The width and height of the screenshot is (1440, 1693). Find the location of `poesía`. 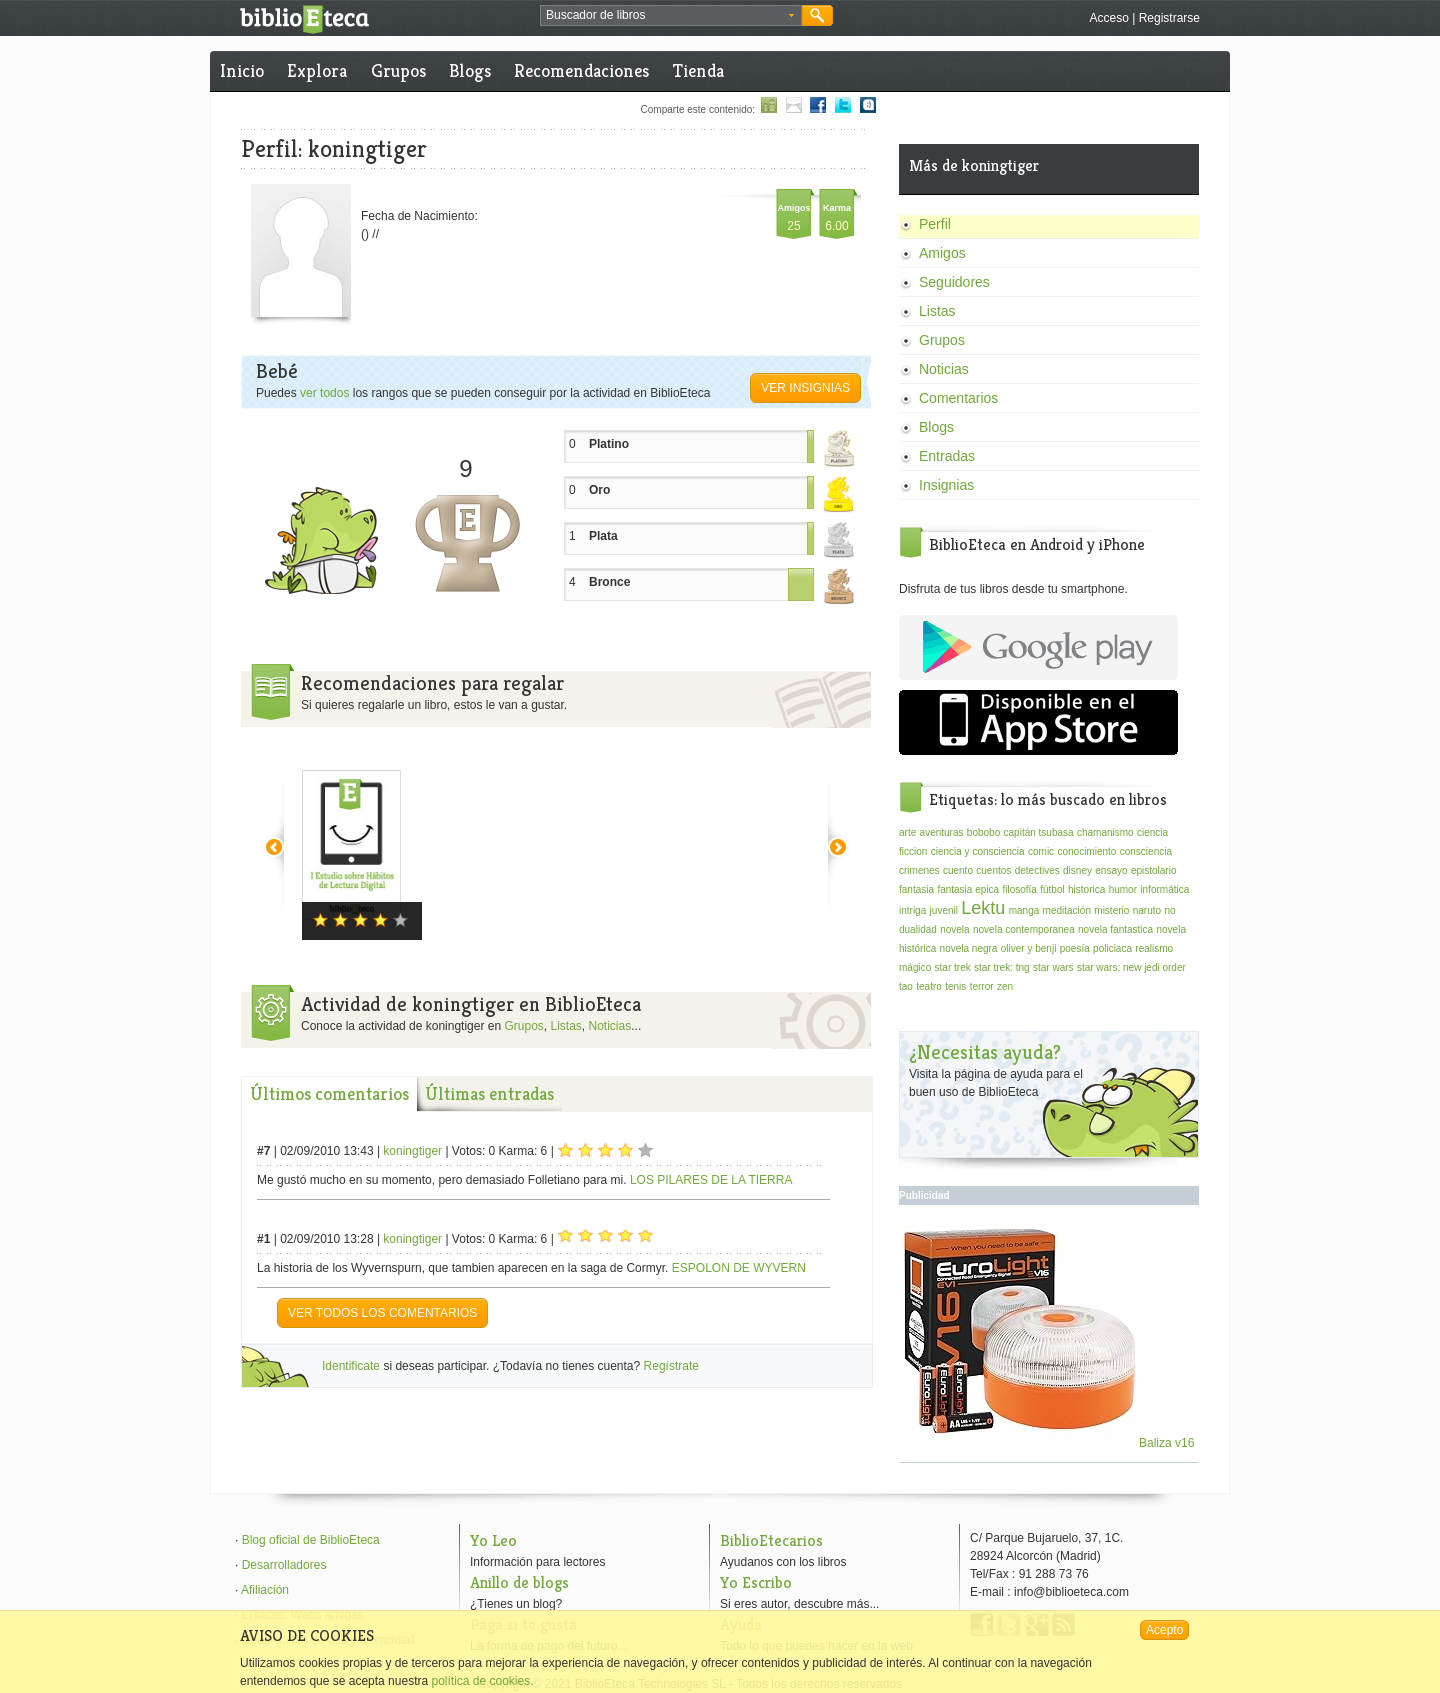

poesía is located at coordinates (1075, 948).